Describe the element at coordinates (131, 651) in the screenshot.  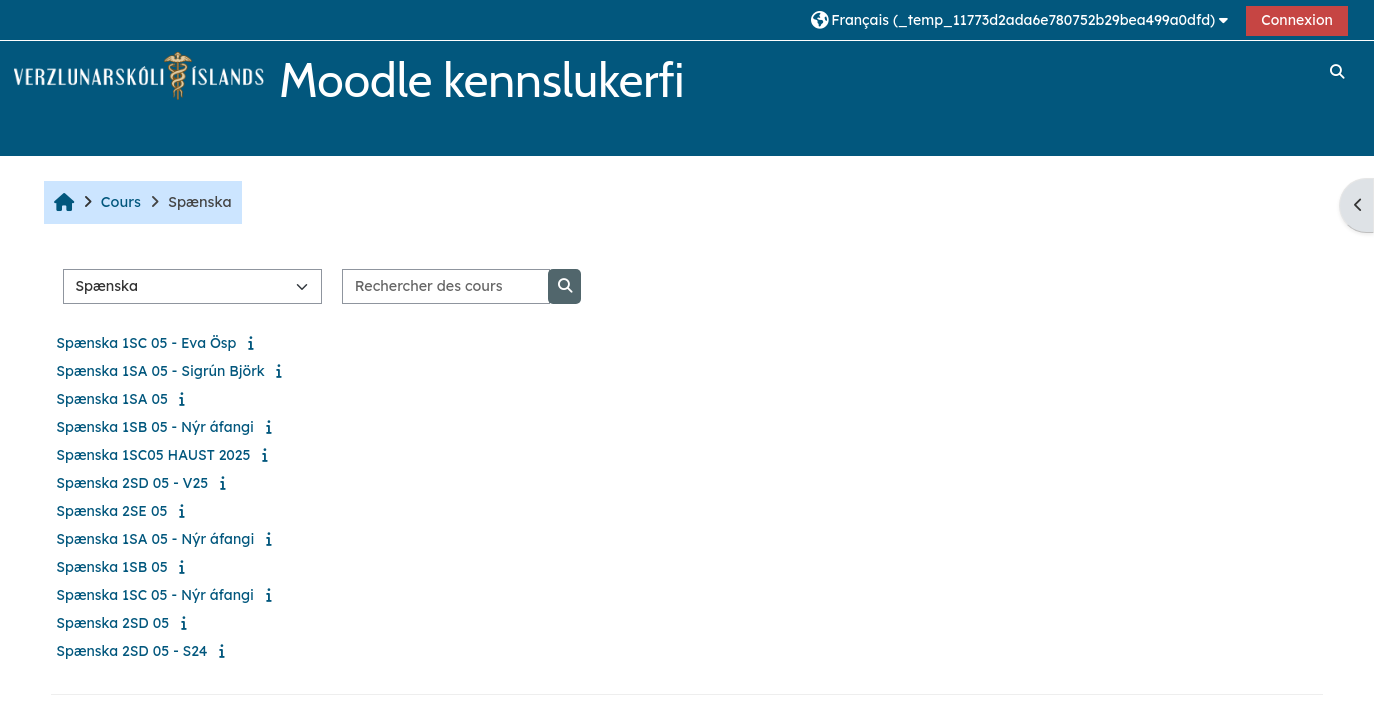
I see `Spænska 2SD 05 - S24` at that location.